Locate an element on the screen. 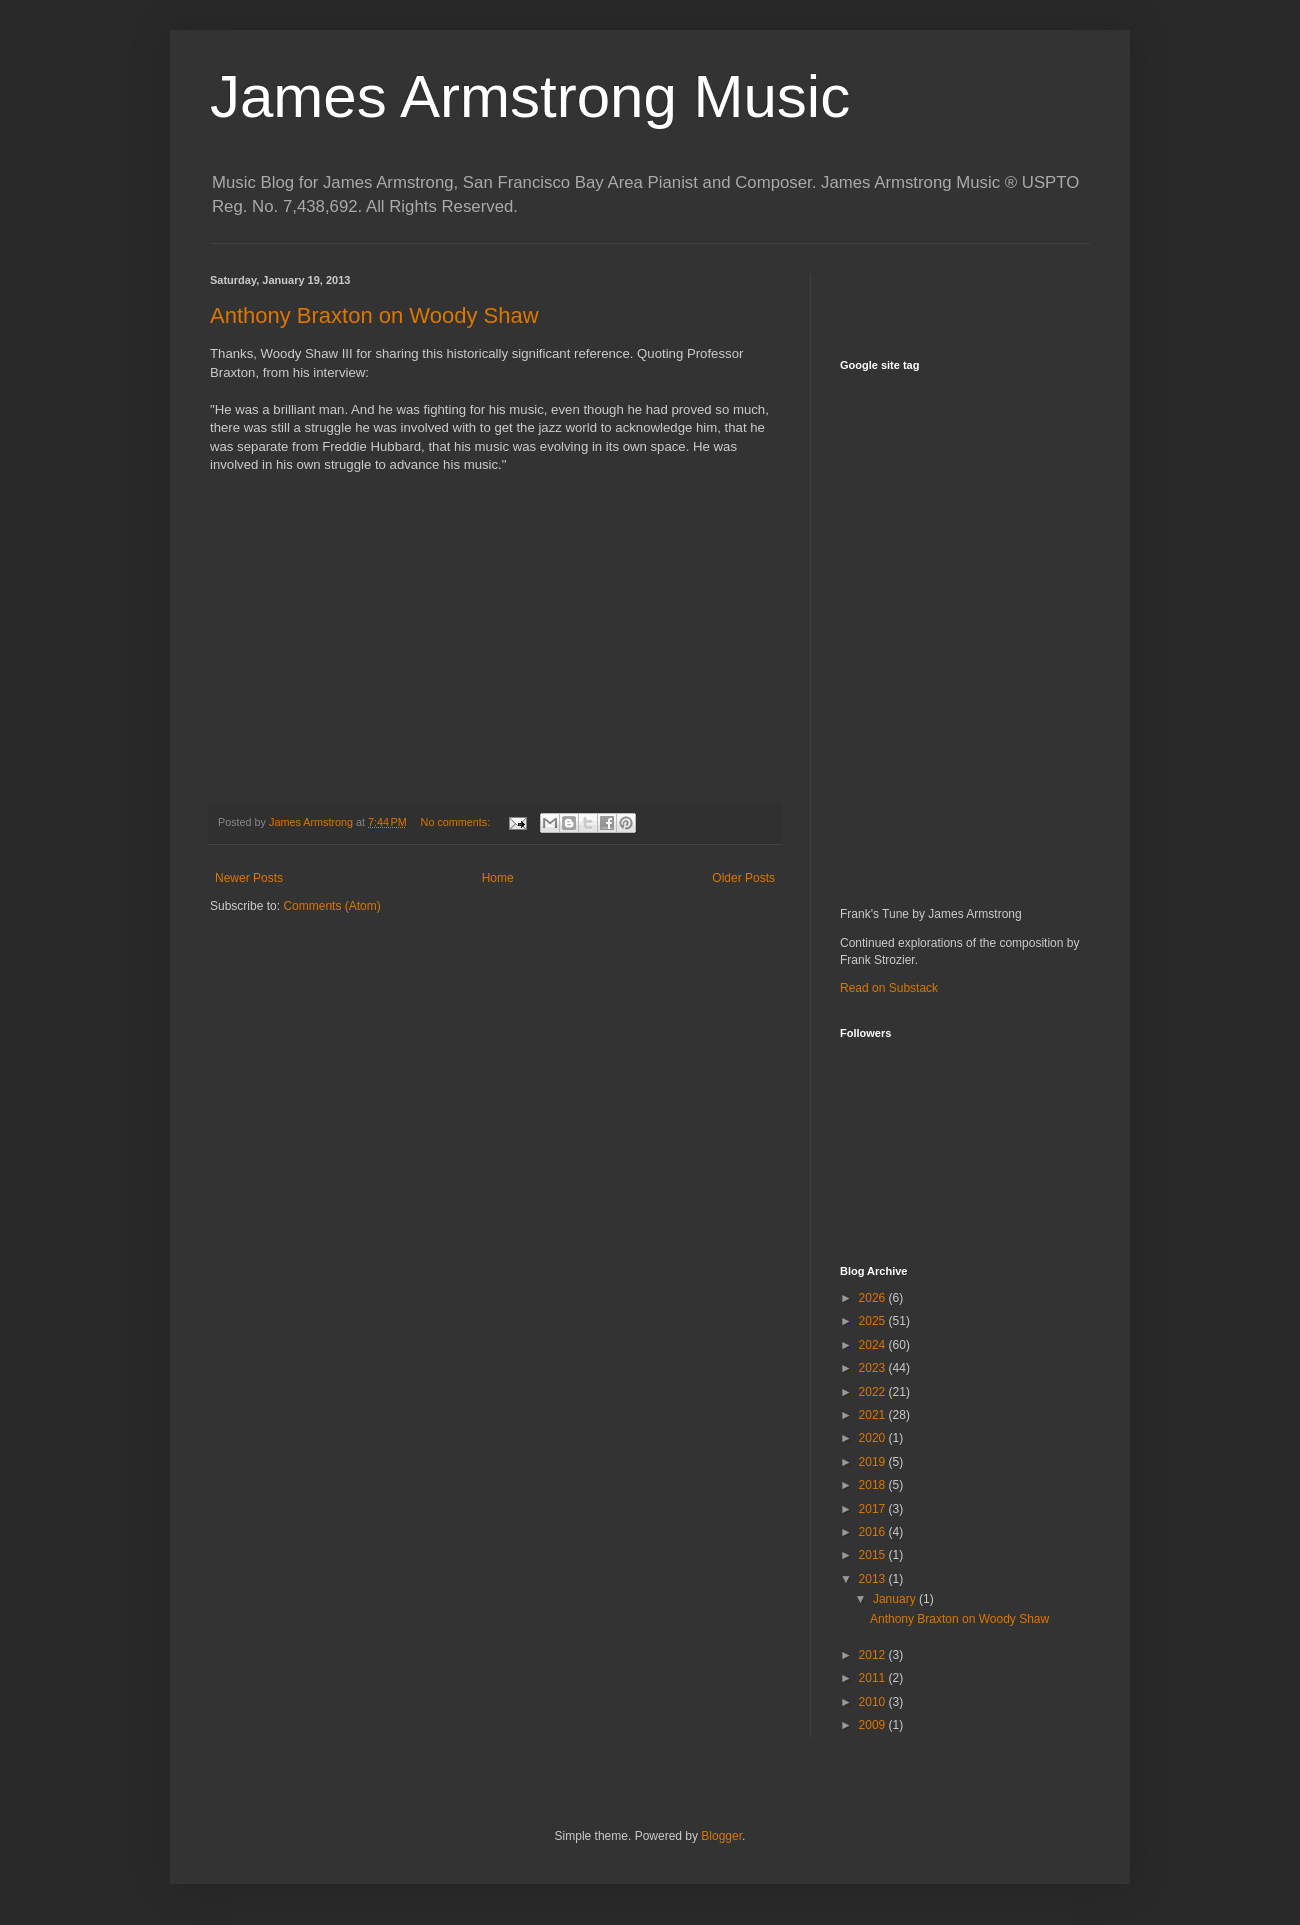 This screenshot has height=1925, width=1300. 2016 is located at coordinates (874, 1532).